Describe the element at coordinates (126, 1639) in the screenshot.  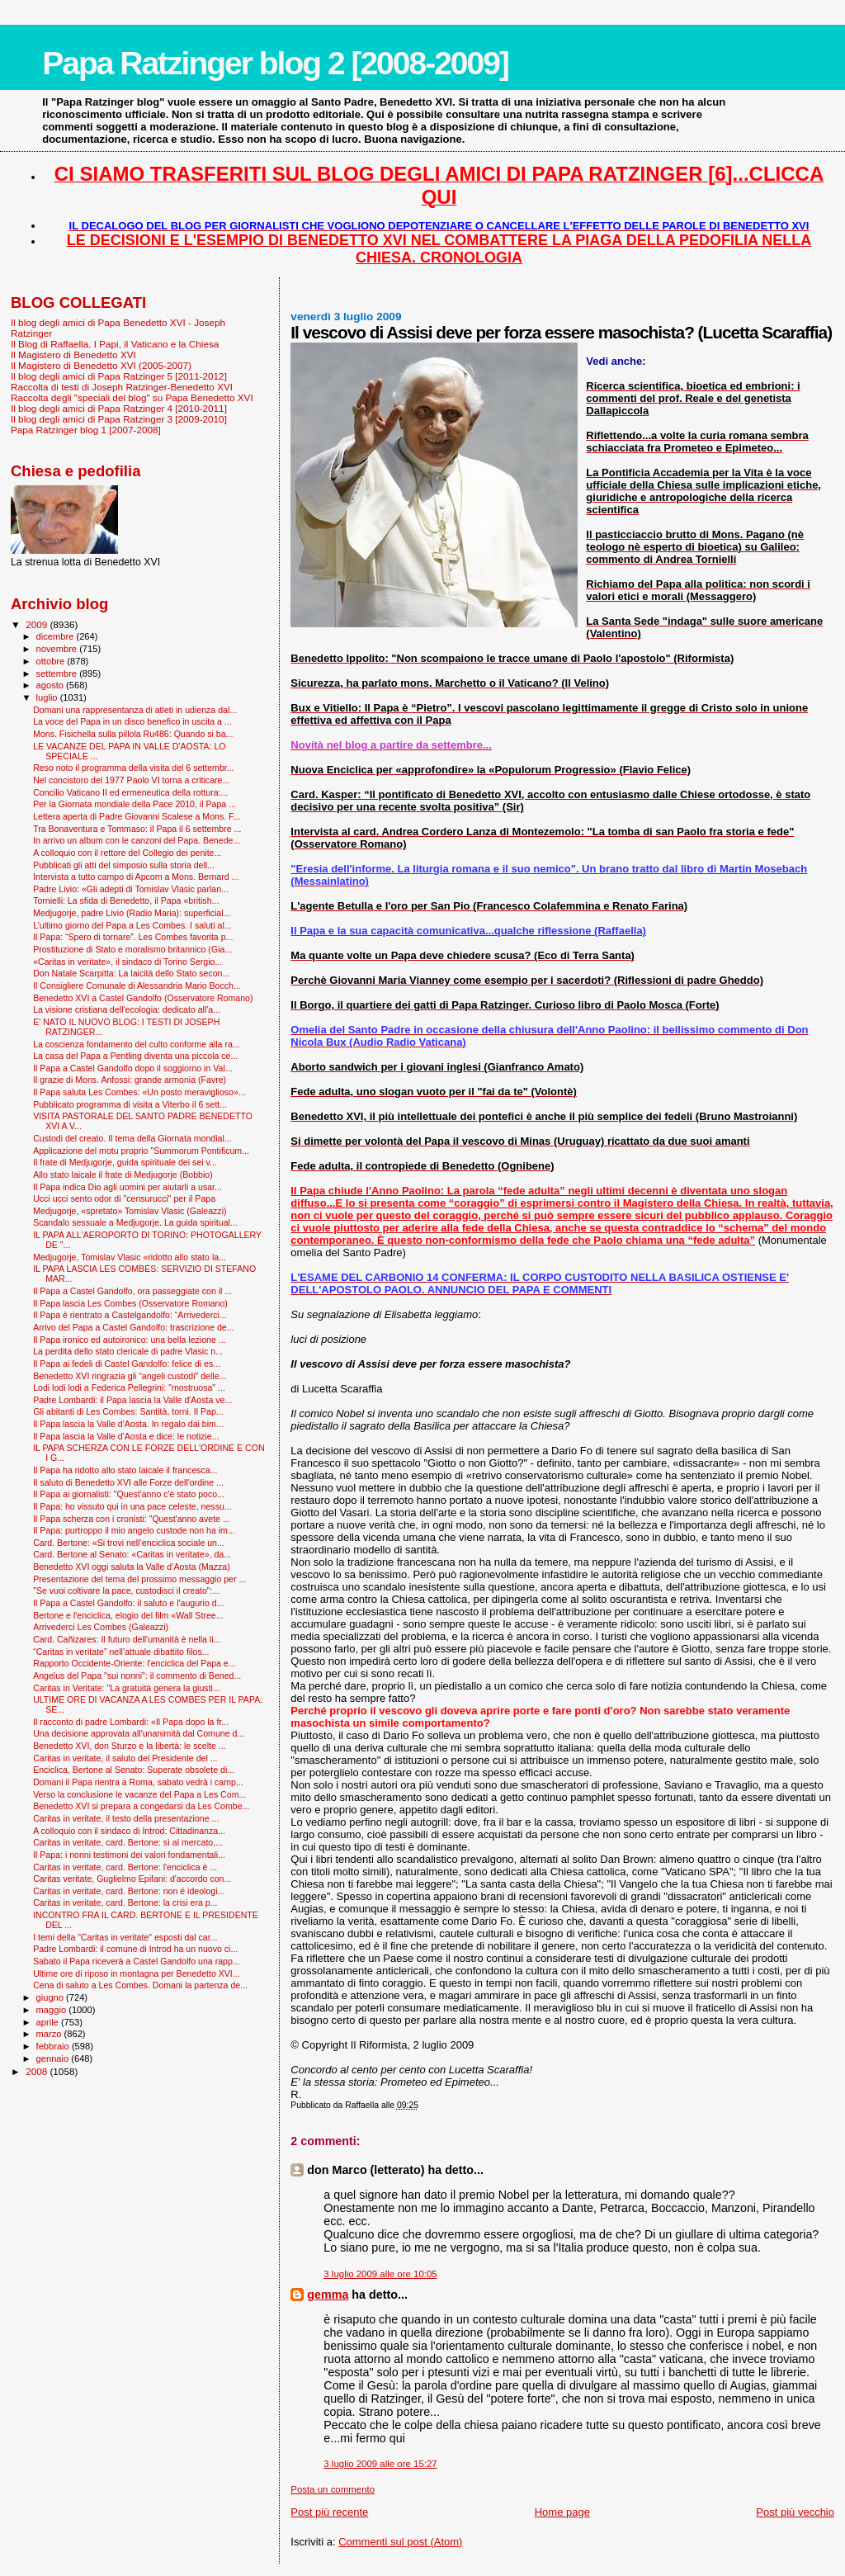
I see `Card. Cañizares: Il futuro dell'umanità è nella li...` at that location.